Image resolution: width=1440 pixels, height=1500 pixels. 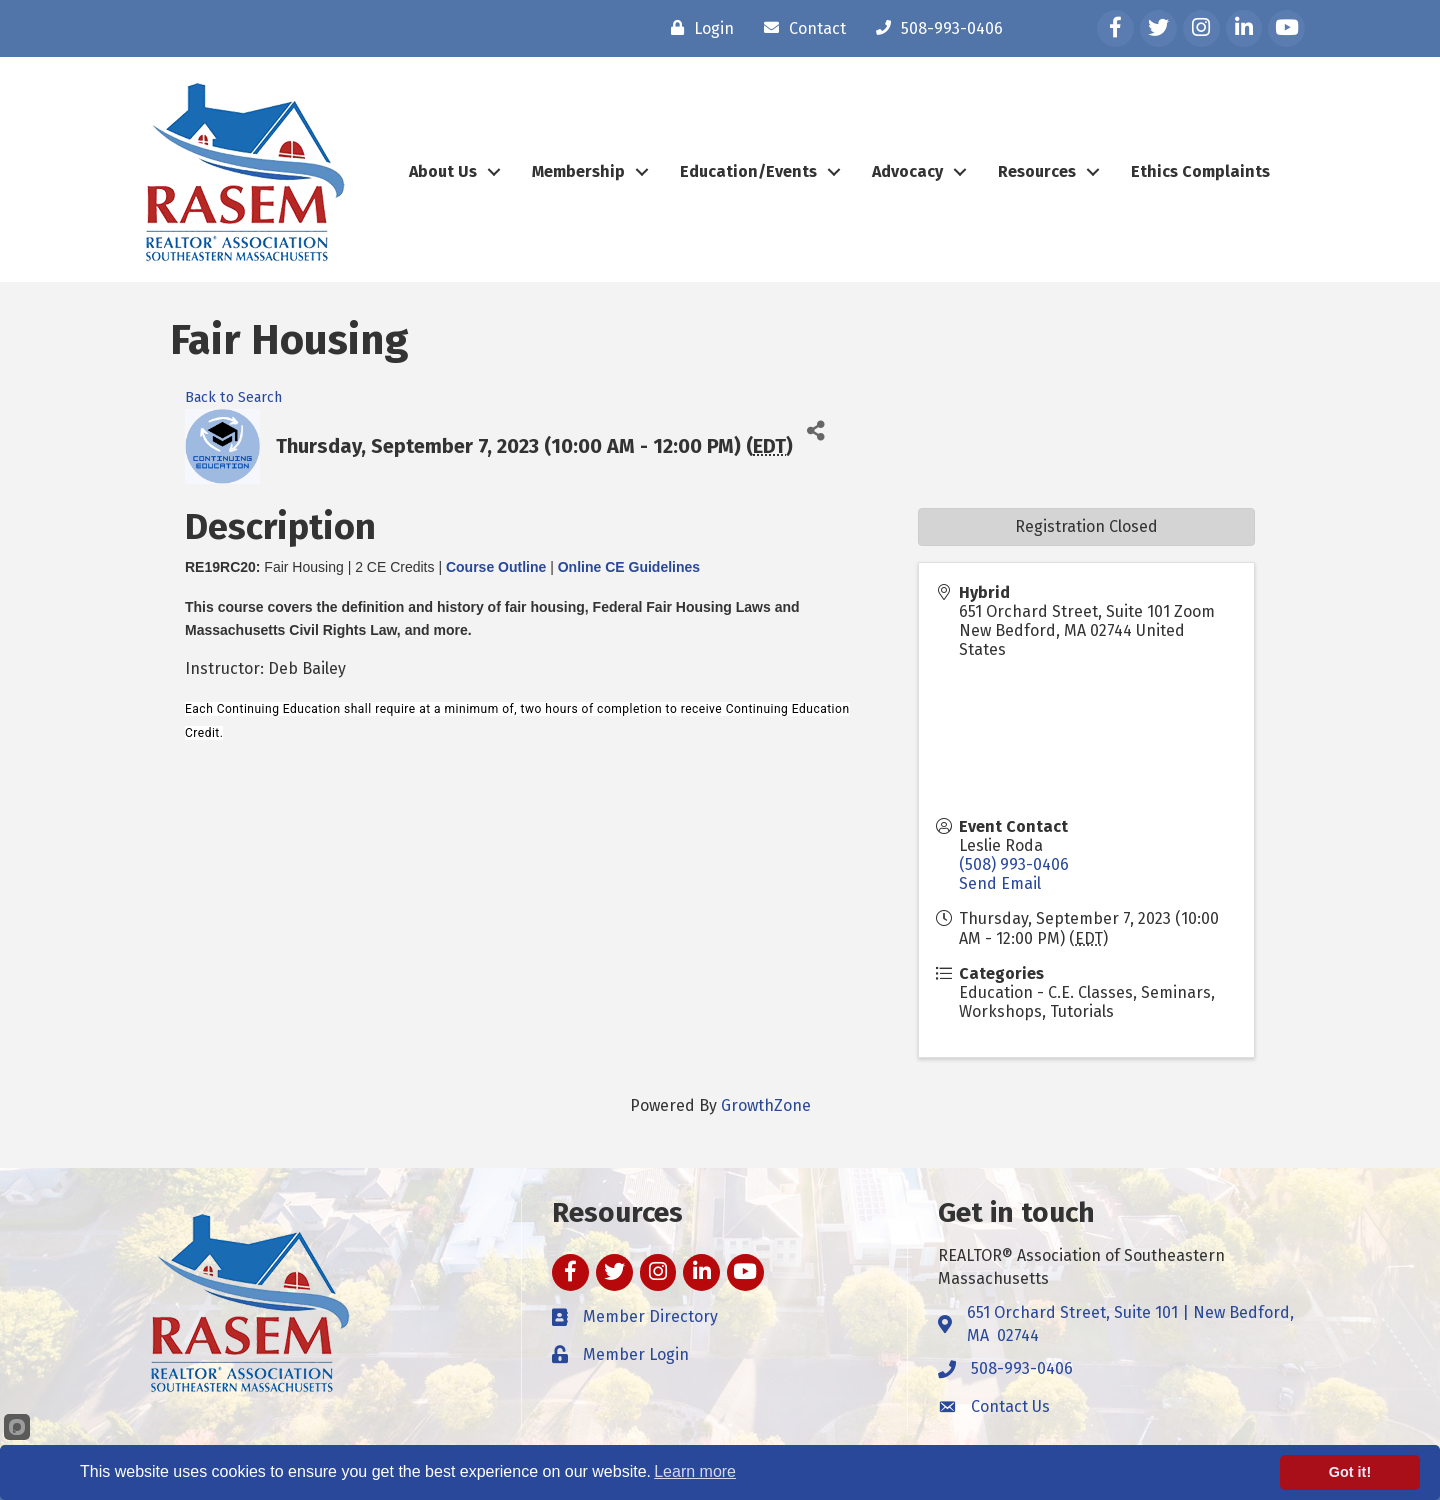 What do you see at coordinates (1037, 171) in the screenshot?
I see `Resources` at bounding box center [1037, 171].